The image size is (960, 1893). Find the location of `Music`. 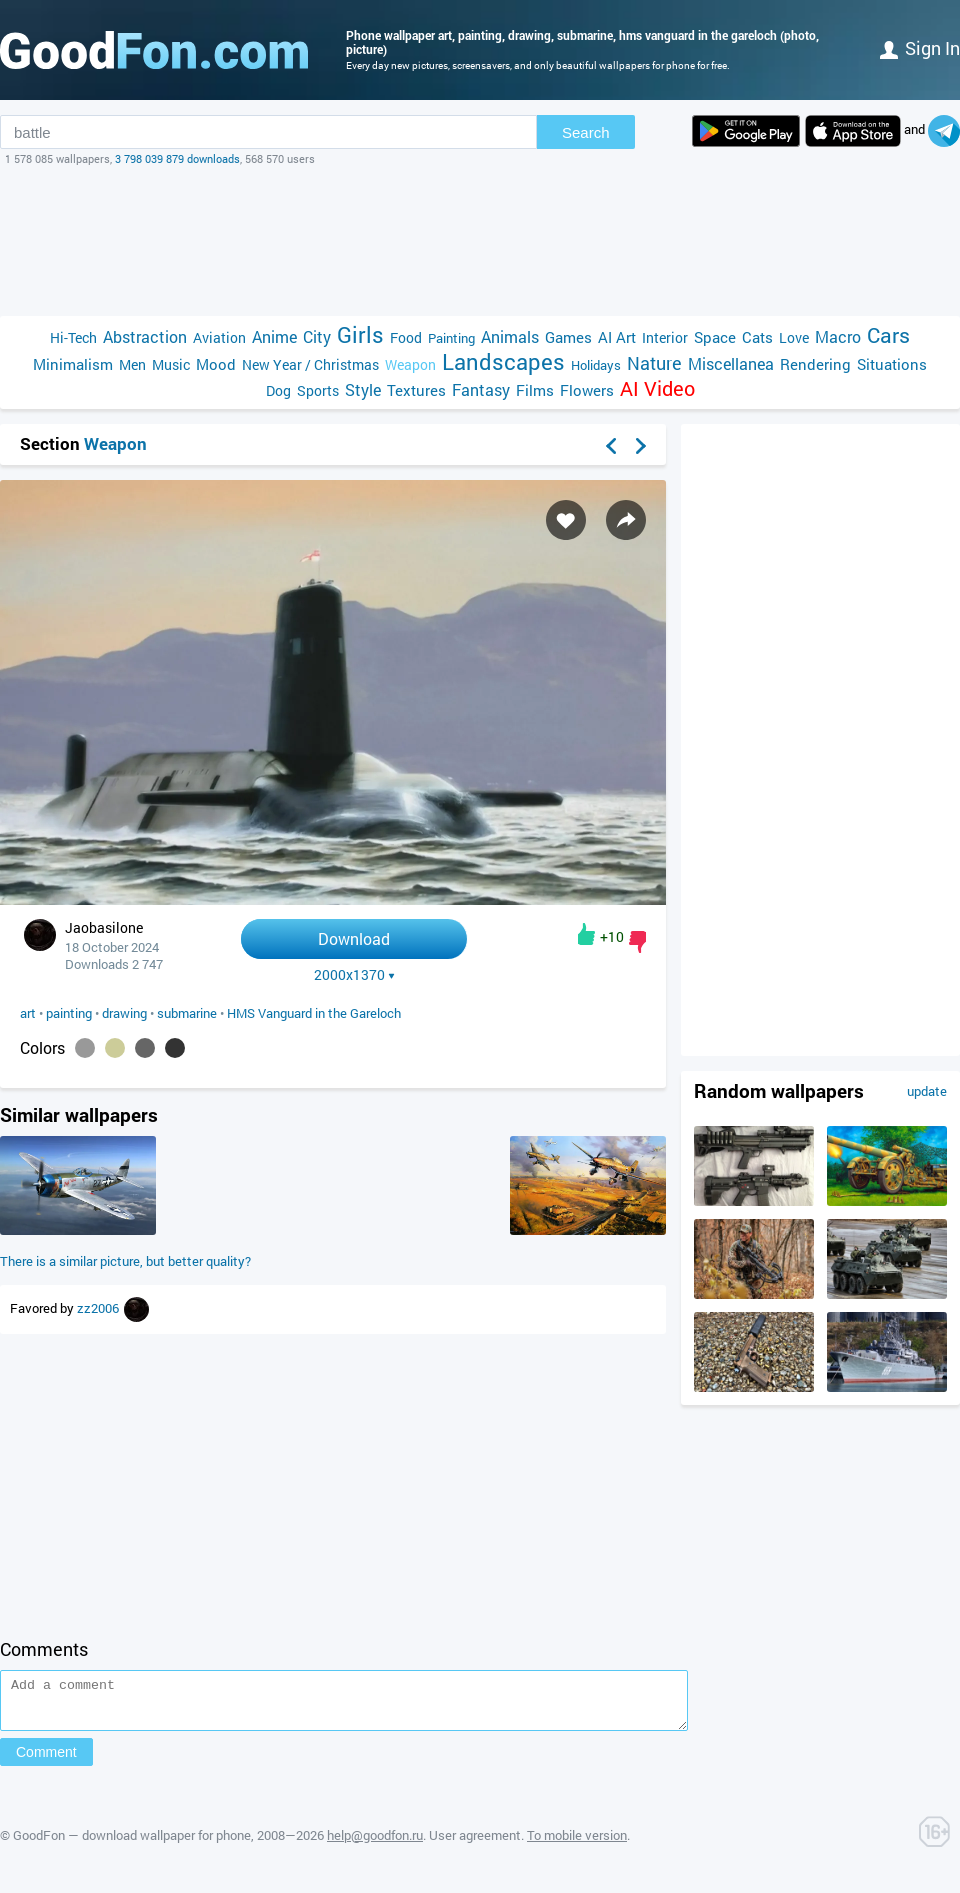

Music is located at coordinates (171, 364).